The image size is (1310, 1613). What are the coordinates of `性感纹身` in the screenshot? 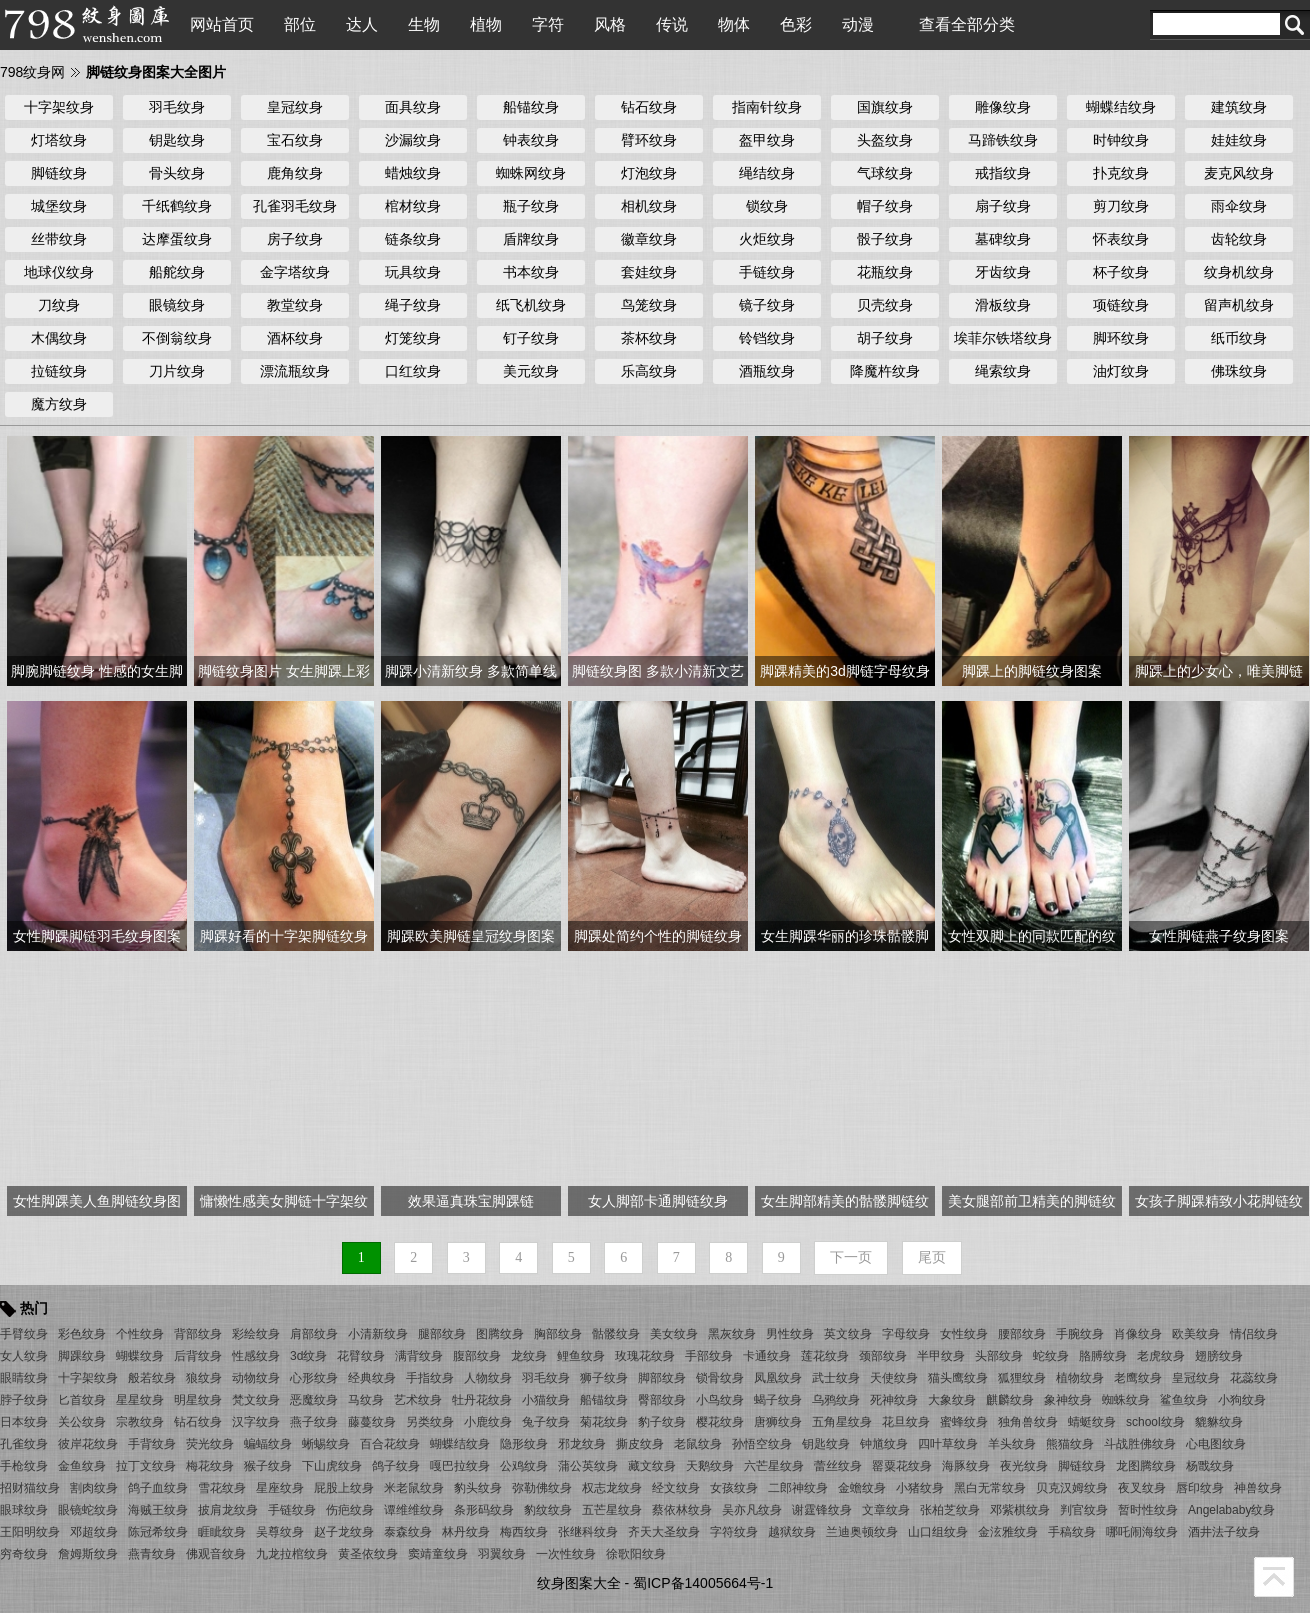 It's located at (256, 1356).